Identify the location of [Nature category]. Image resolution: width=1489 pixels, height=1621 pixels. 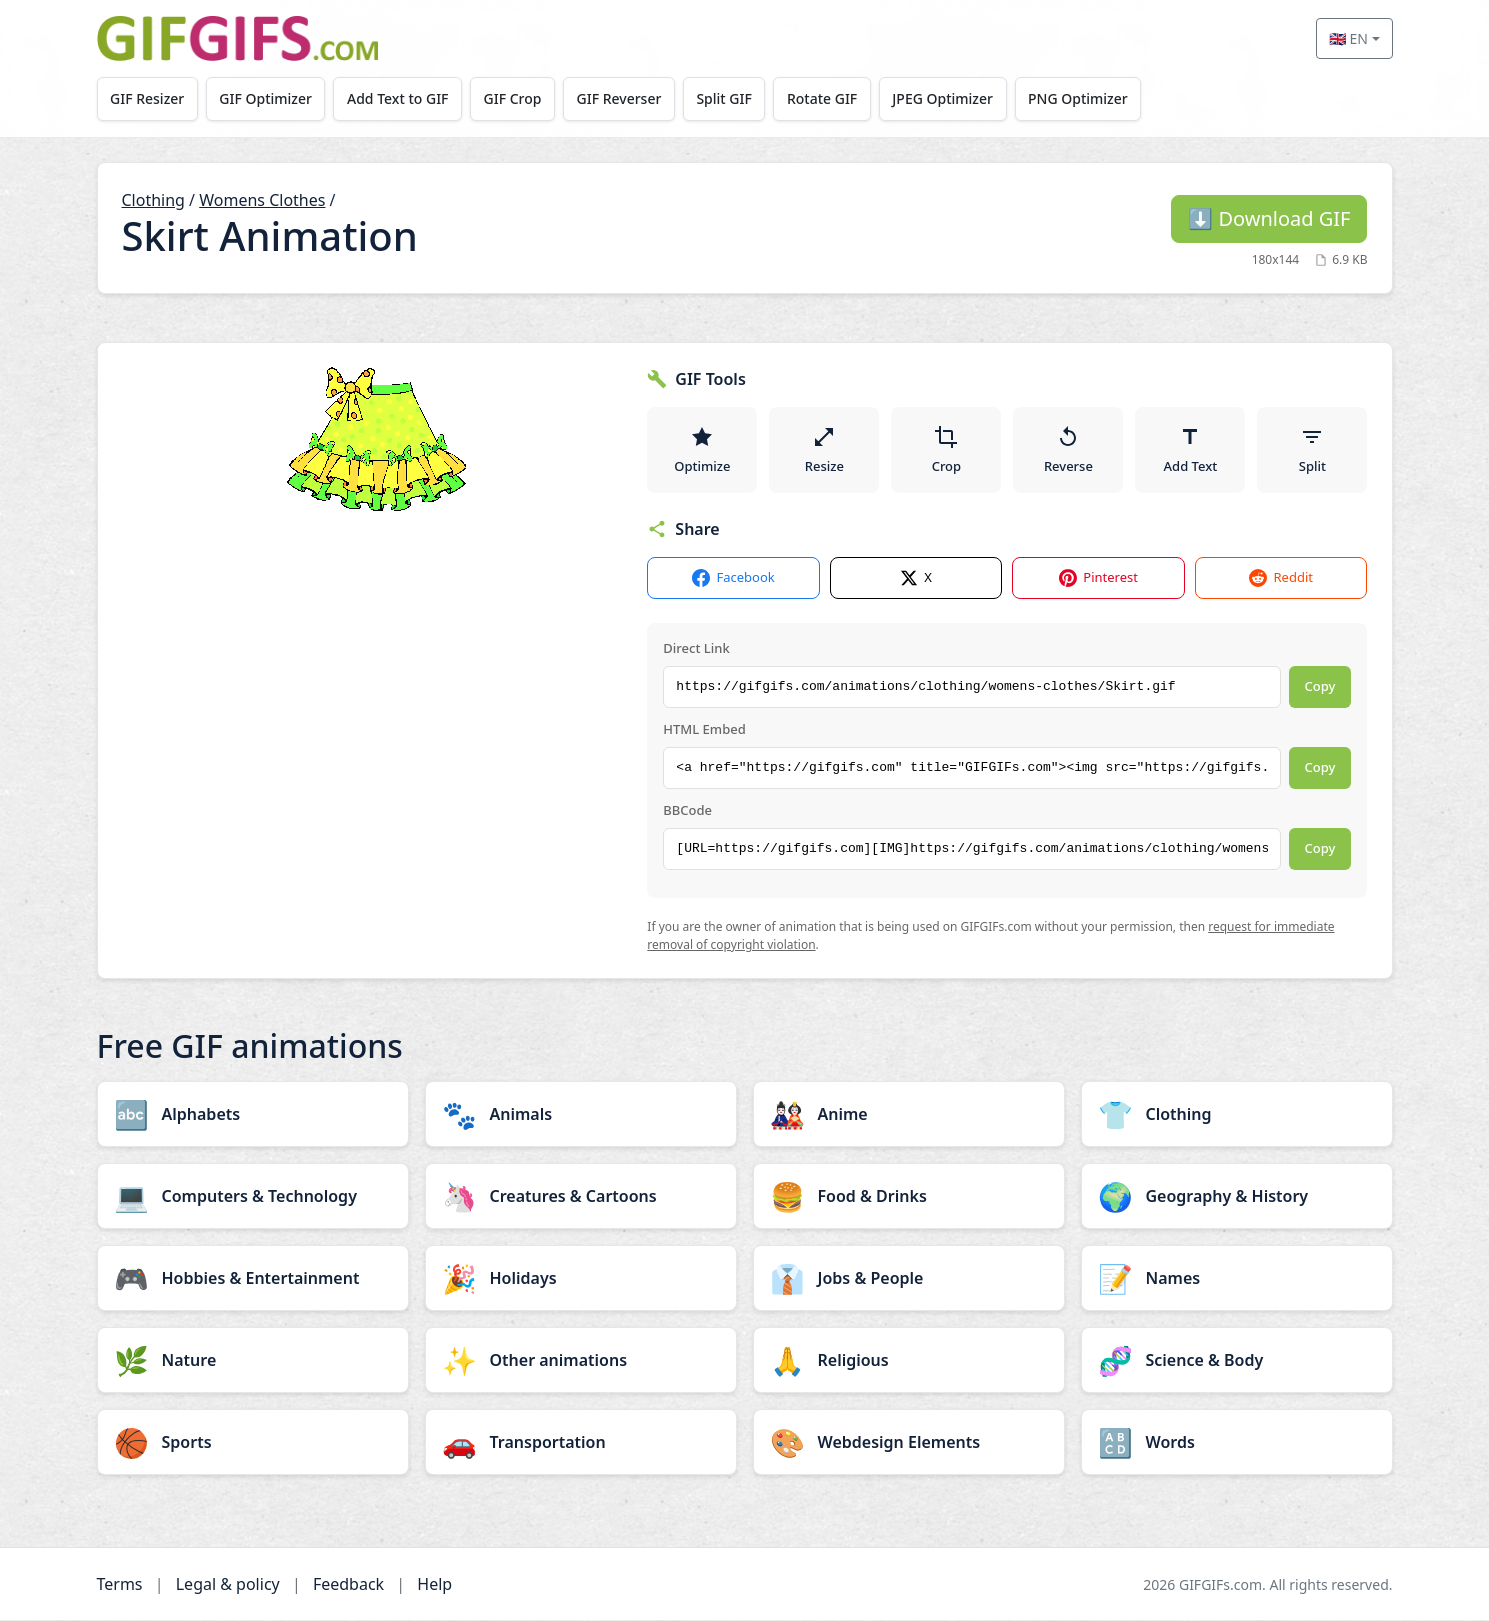
(253, 1361).